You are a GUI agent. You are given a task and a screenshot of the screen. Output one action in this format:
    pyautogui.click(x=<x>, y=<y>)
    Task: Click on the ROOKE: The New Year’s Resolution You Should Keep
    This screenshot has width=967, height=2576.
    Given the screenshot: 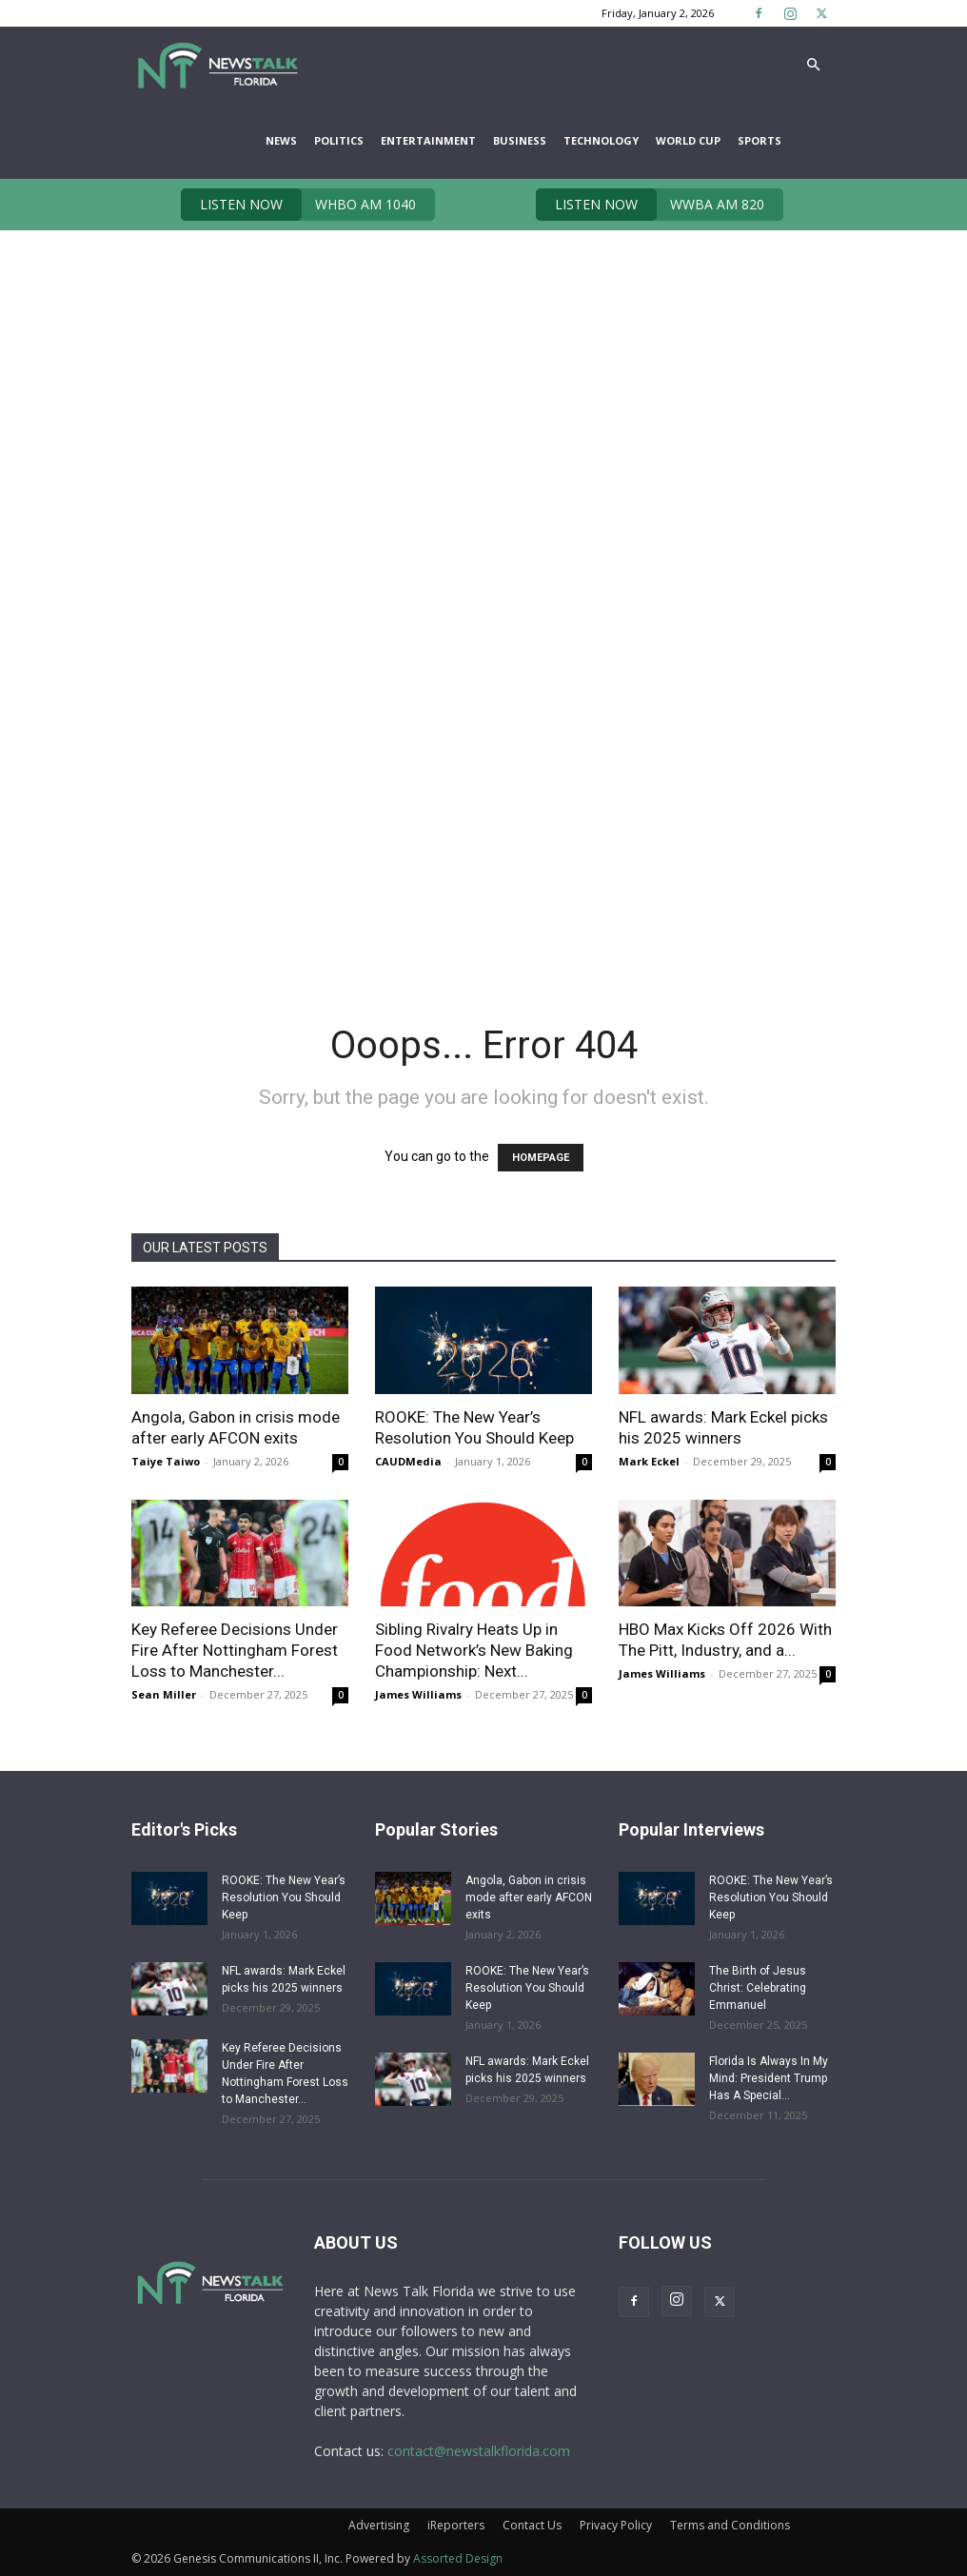 What is the action you would take?
    pyautogui.click(x=283, y=1897)
    